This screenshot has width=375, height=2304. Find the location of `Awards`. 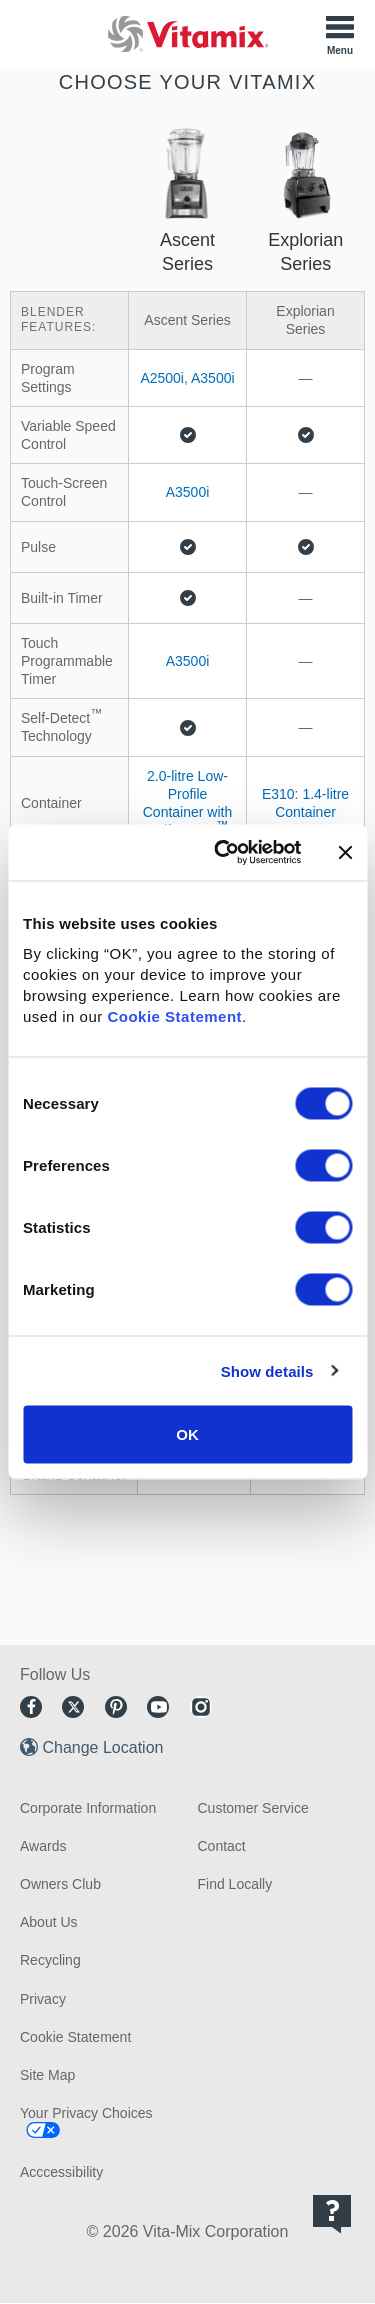

Awards is located at coordinates (43, 1846).